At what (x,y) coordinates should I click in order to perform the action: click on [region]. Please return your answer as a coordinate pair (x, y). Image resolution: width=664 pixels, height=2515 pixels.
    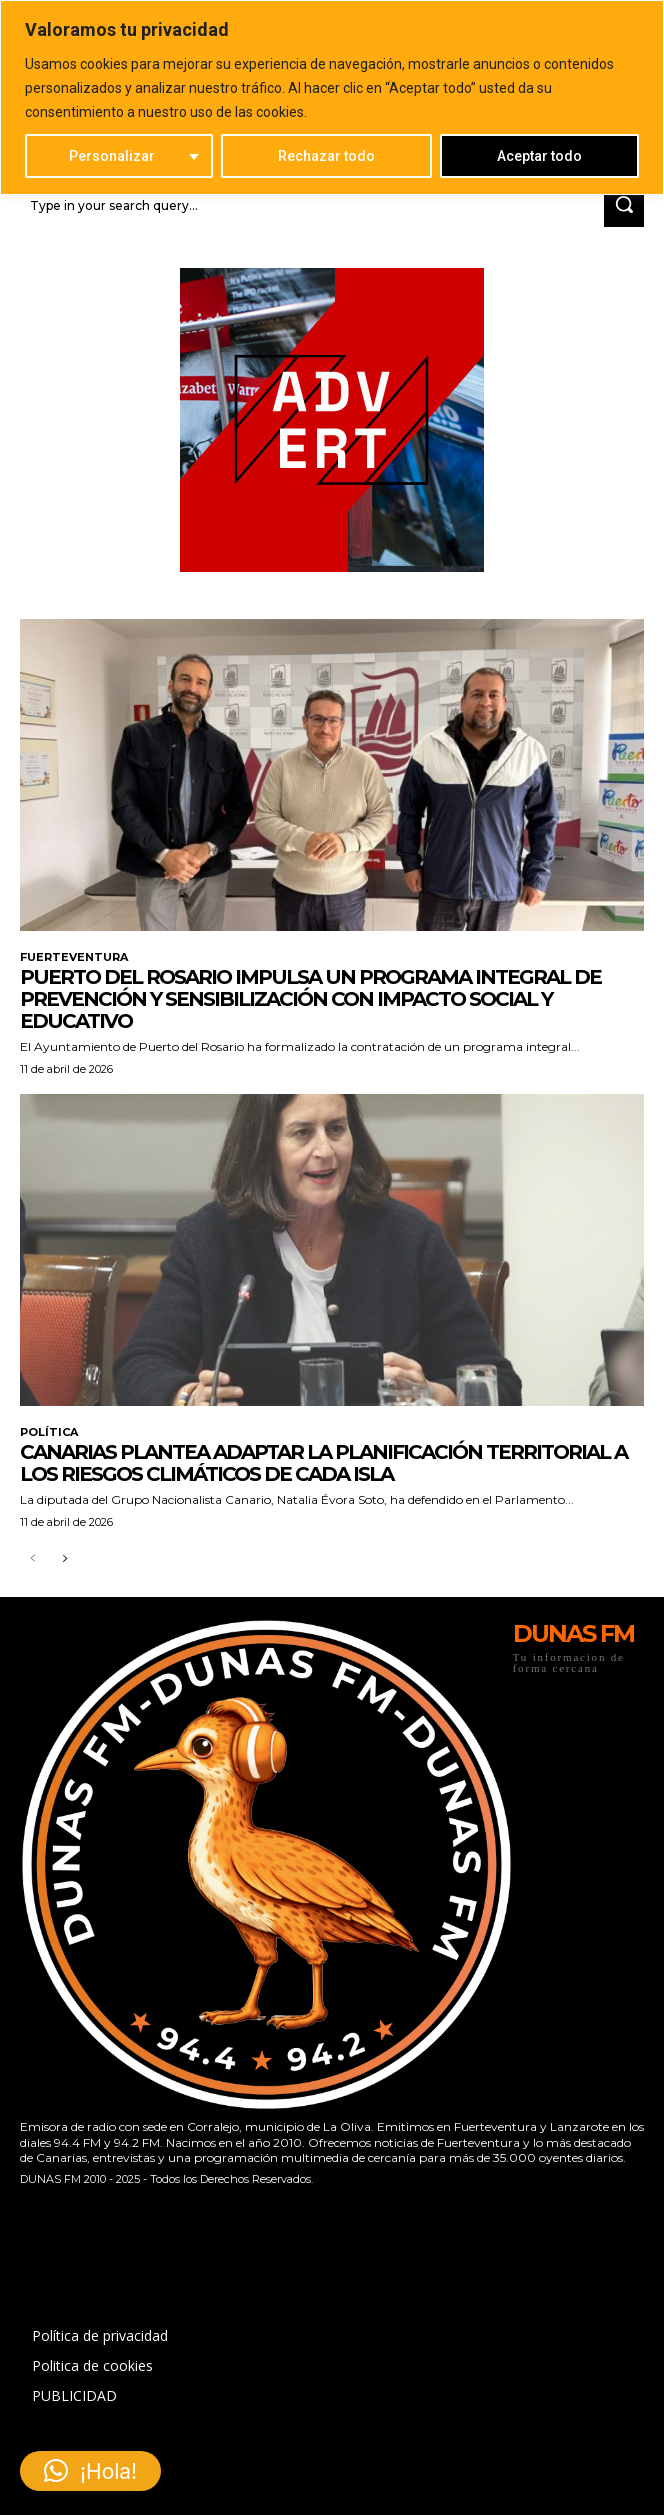
    Looking at the image, I should click on (332, 97).